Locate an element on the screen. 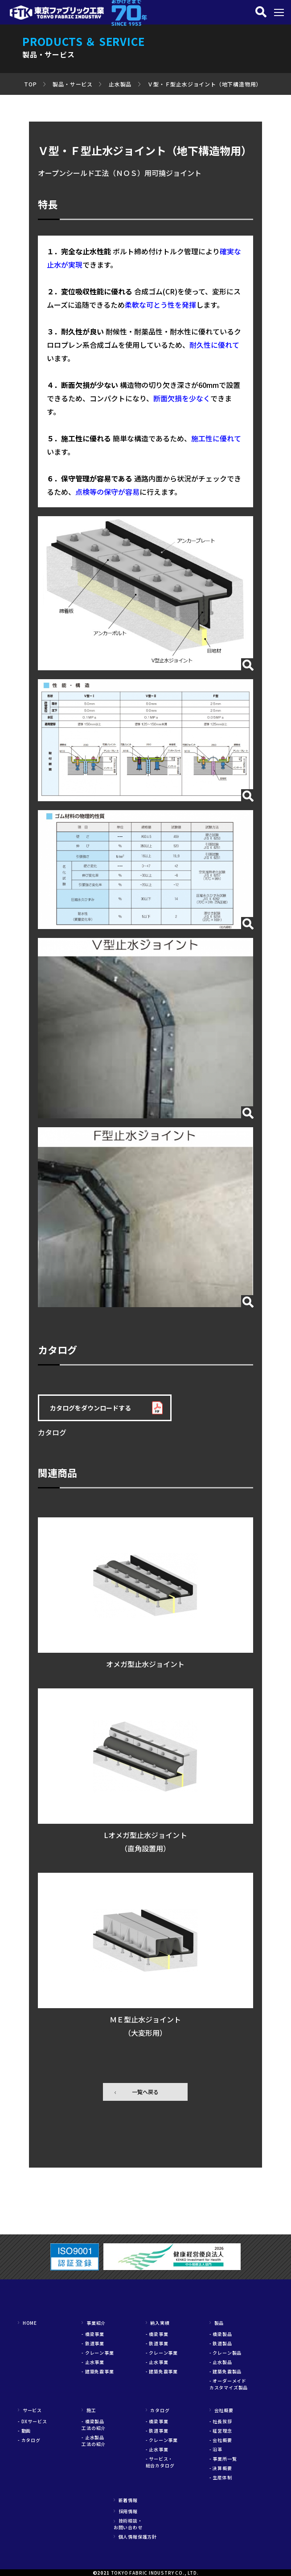 Image resolution: width=291 pixels, height=2576 pixels. - DXサービス is located at coordinates (32, 2421).